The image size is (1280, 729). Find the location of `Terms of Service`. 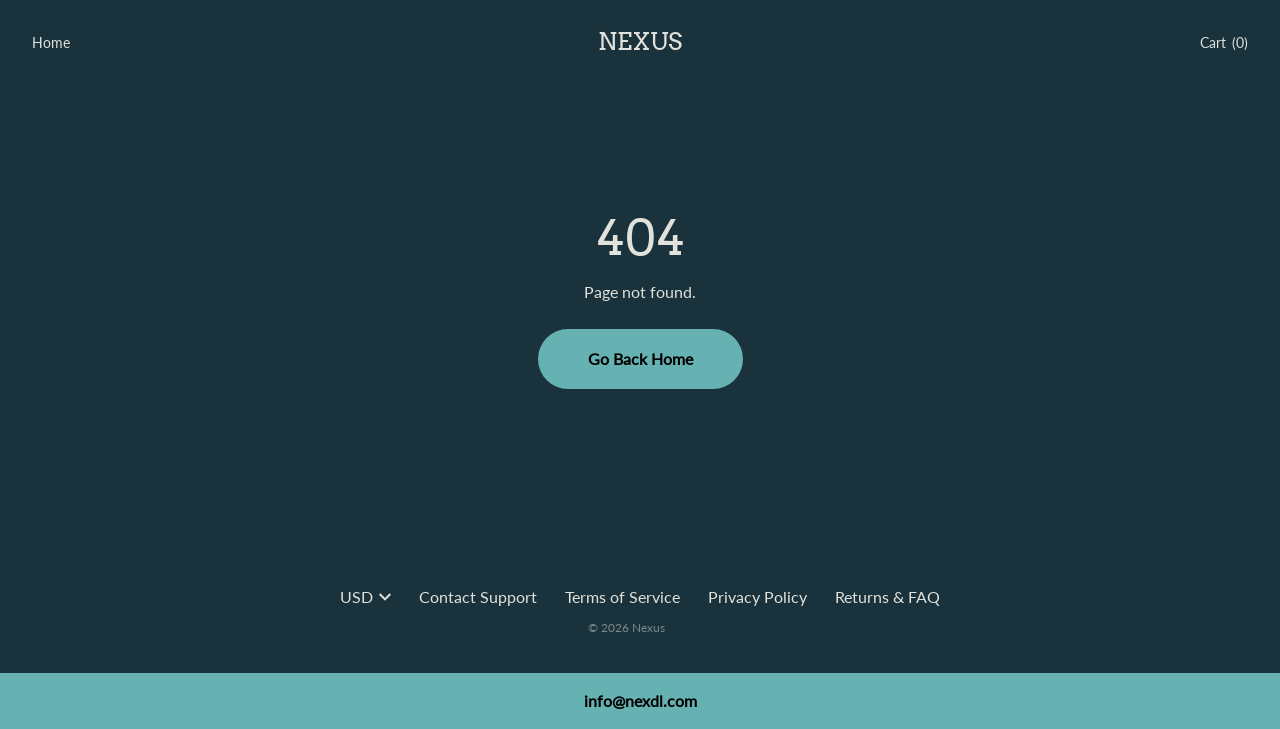

Terms of Service is located at coordinates (622, 596).